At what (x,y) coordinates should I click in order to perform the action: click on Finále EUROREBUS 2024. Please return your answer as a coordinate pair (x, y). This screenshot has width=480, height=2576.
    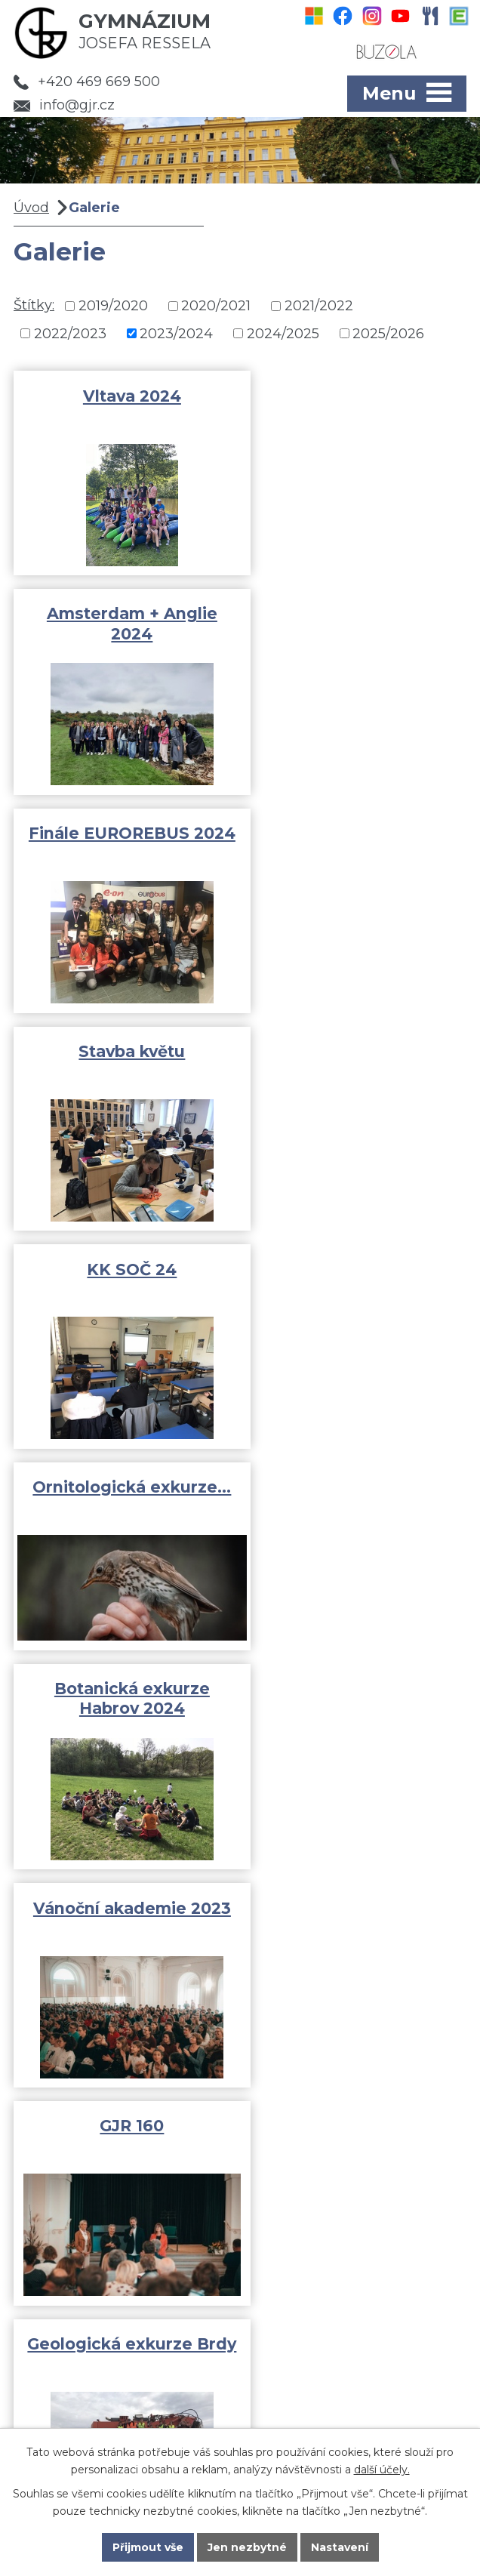
    Looking at the image, I should click on (123, 625).